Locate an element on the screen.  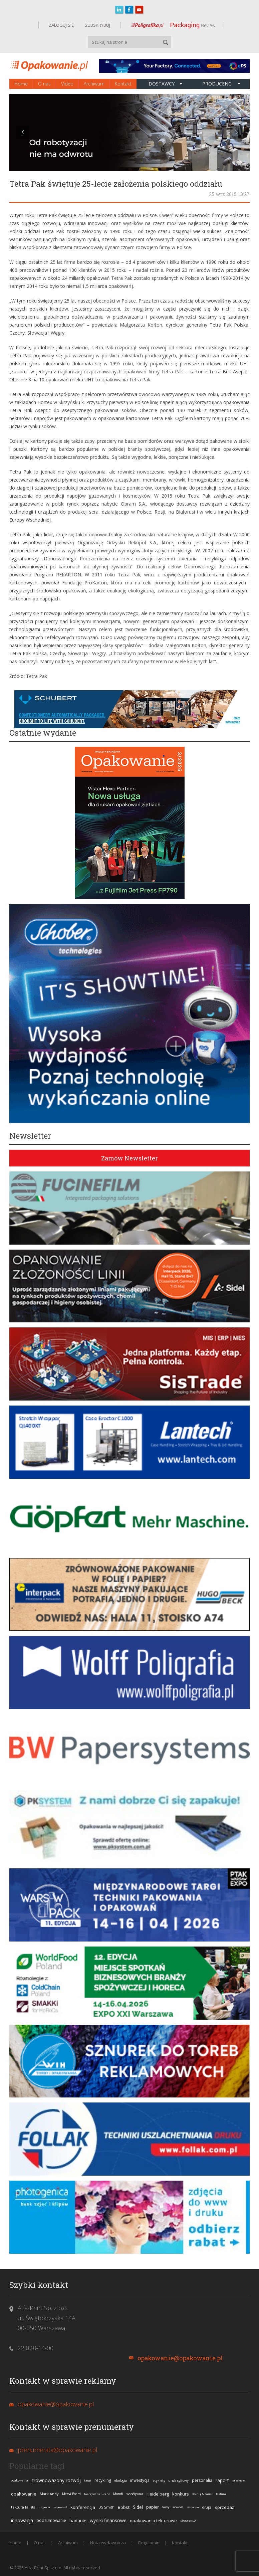
konkurs is located at coordinates (180, 2494).